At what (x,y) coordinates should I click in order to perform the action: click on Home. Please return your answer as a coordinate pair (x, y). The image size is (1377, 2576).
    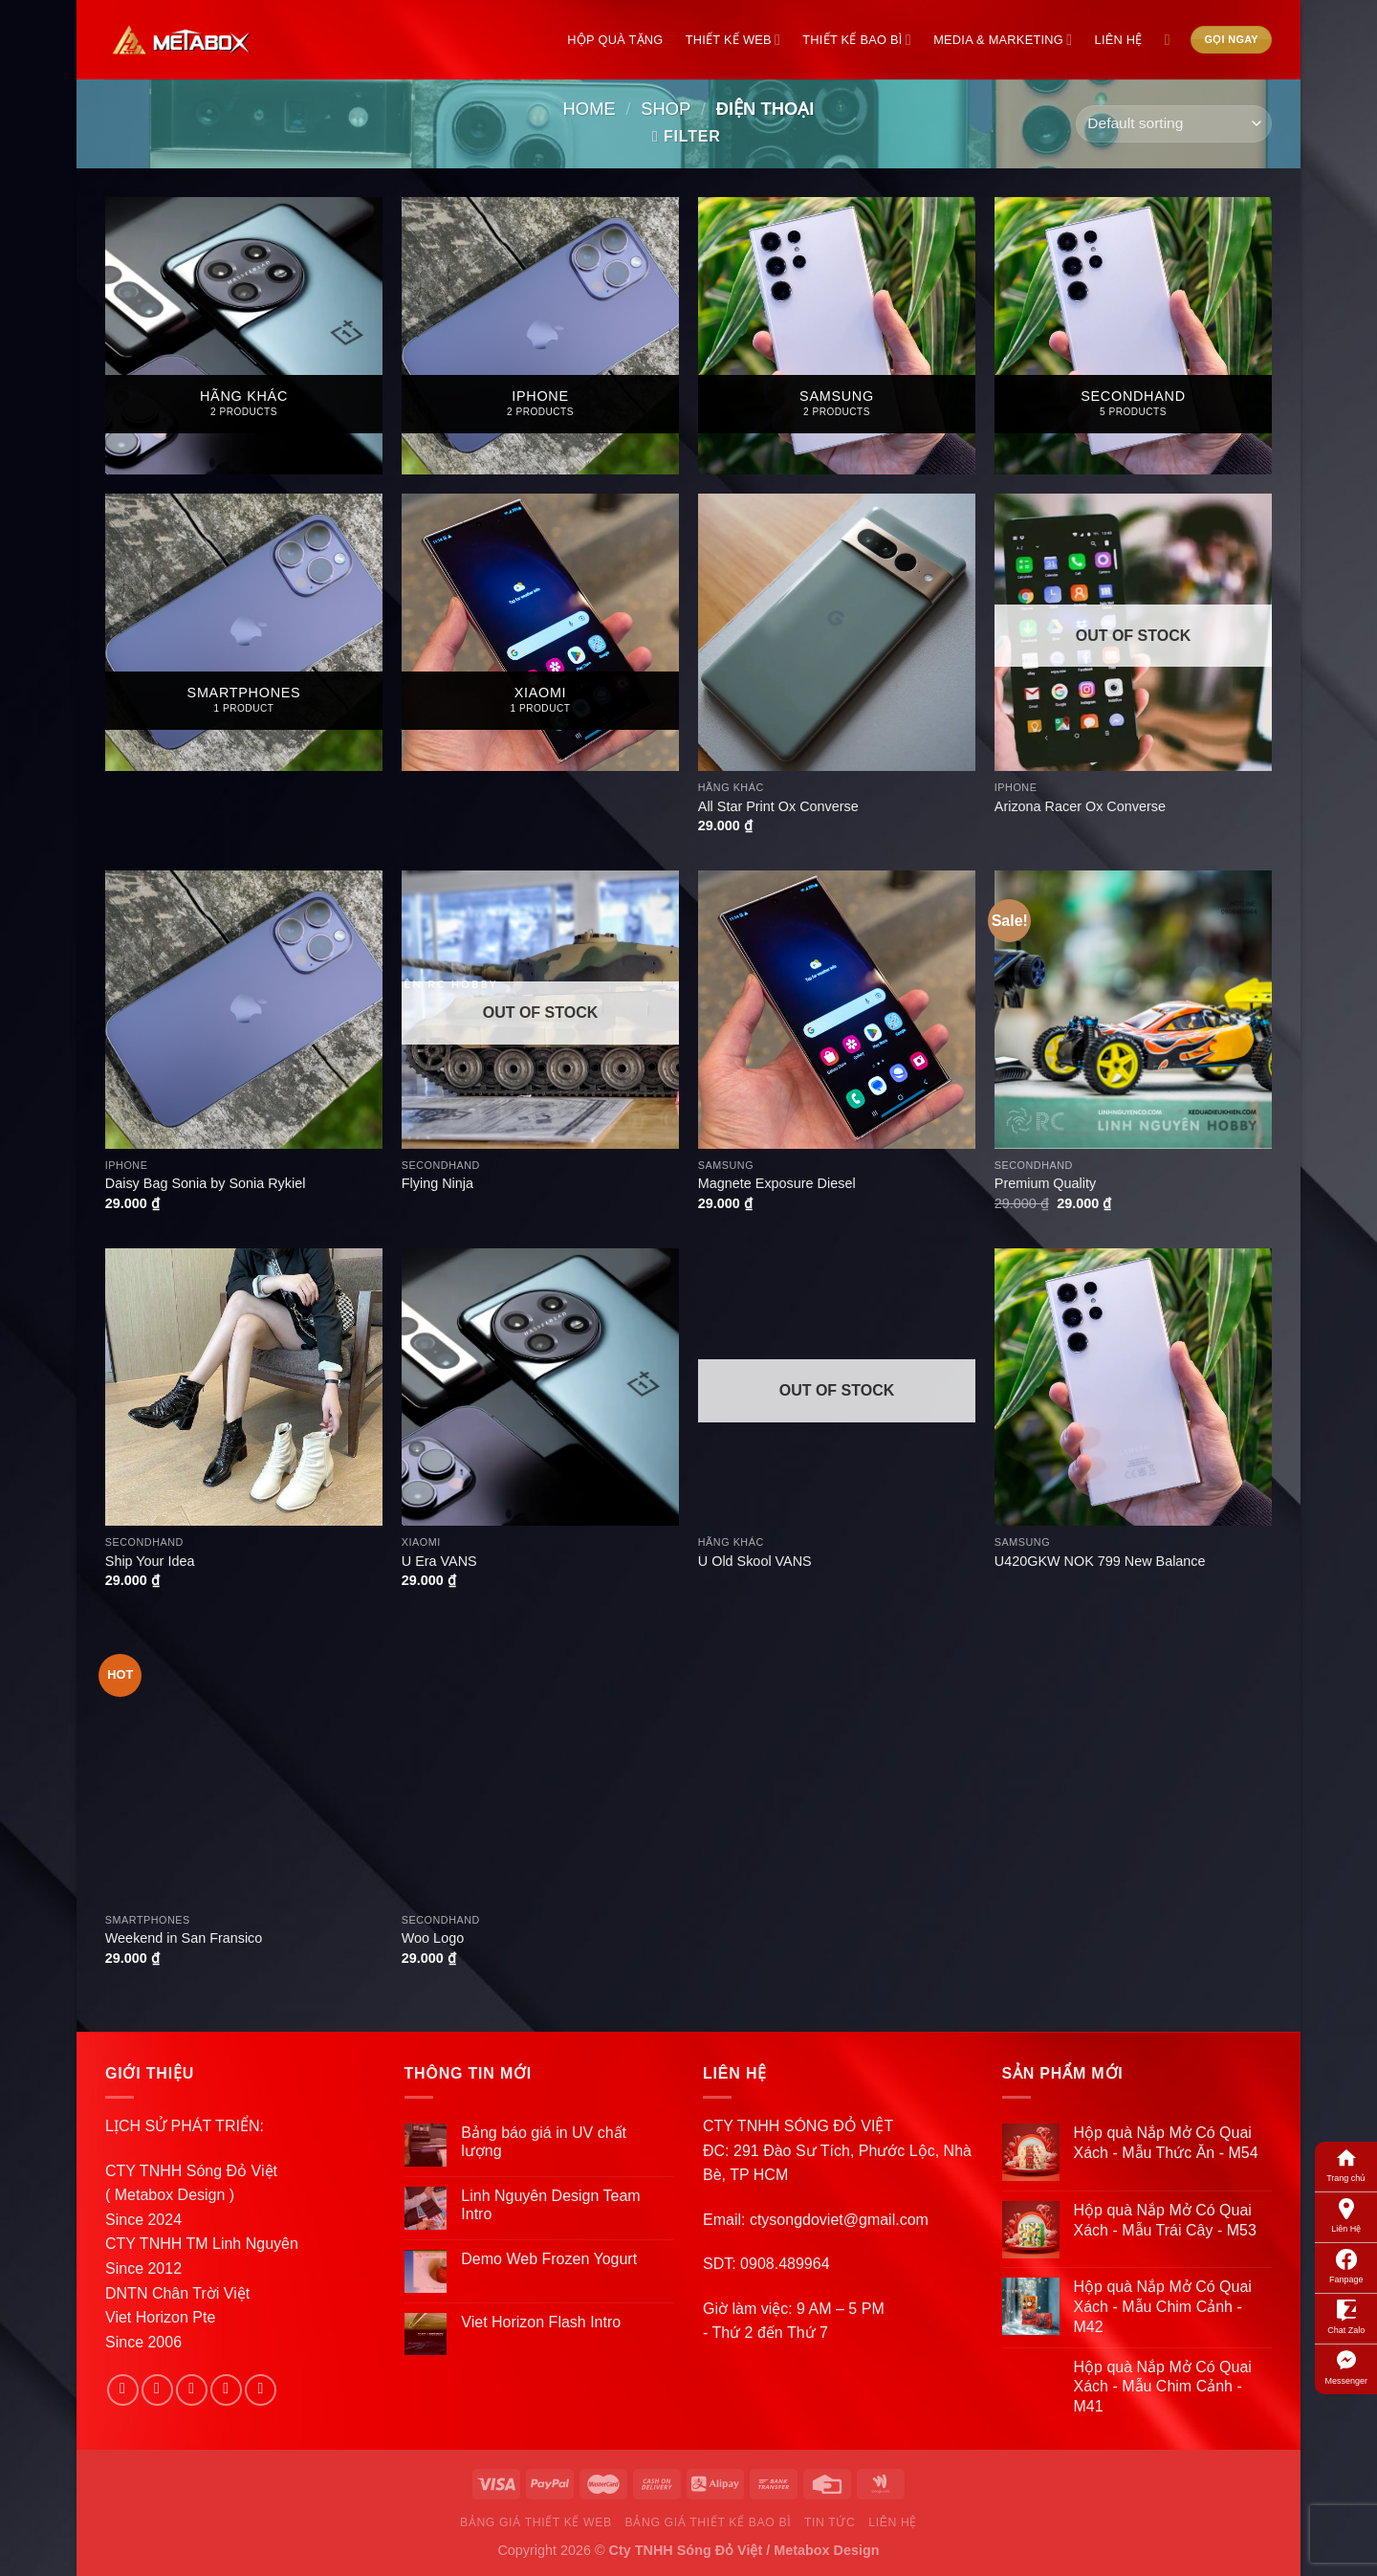
    Looking at the image, I should click on (589, 109).